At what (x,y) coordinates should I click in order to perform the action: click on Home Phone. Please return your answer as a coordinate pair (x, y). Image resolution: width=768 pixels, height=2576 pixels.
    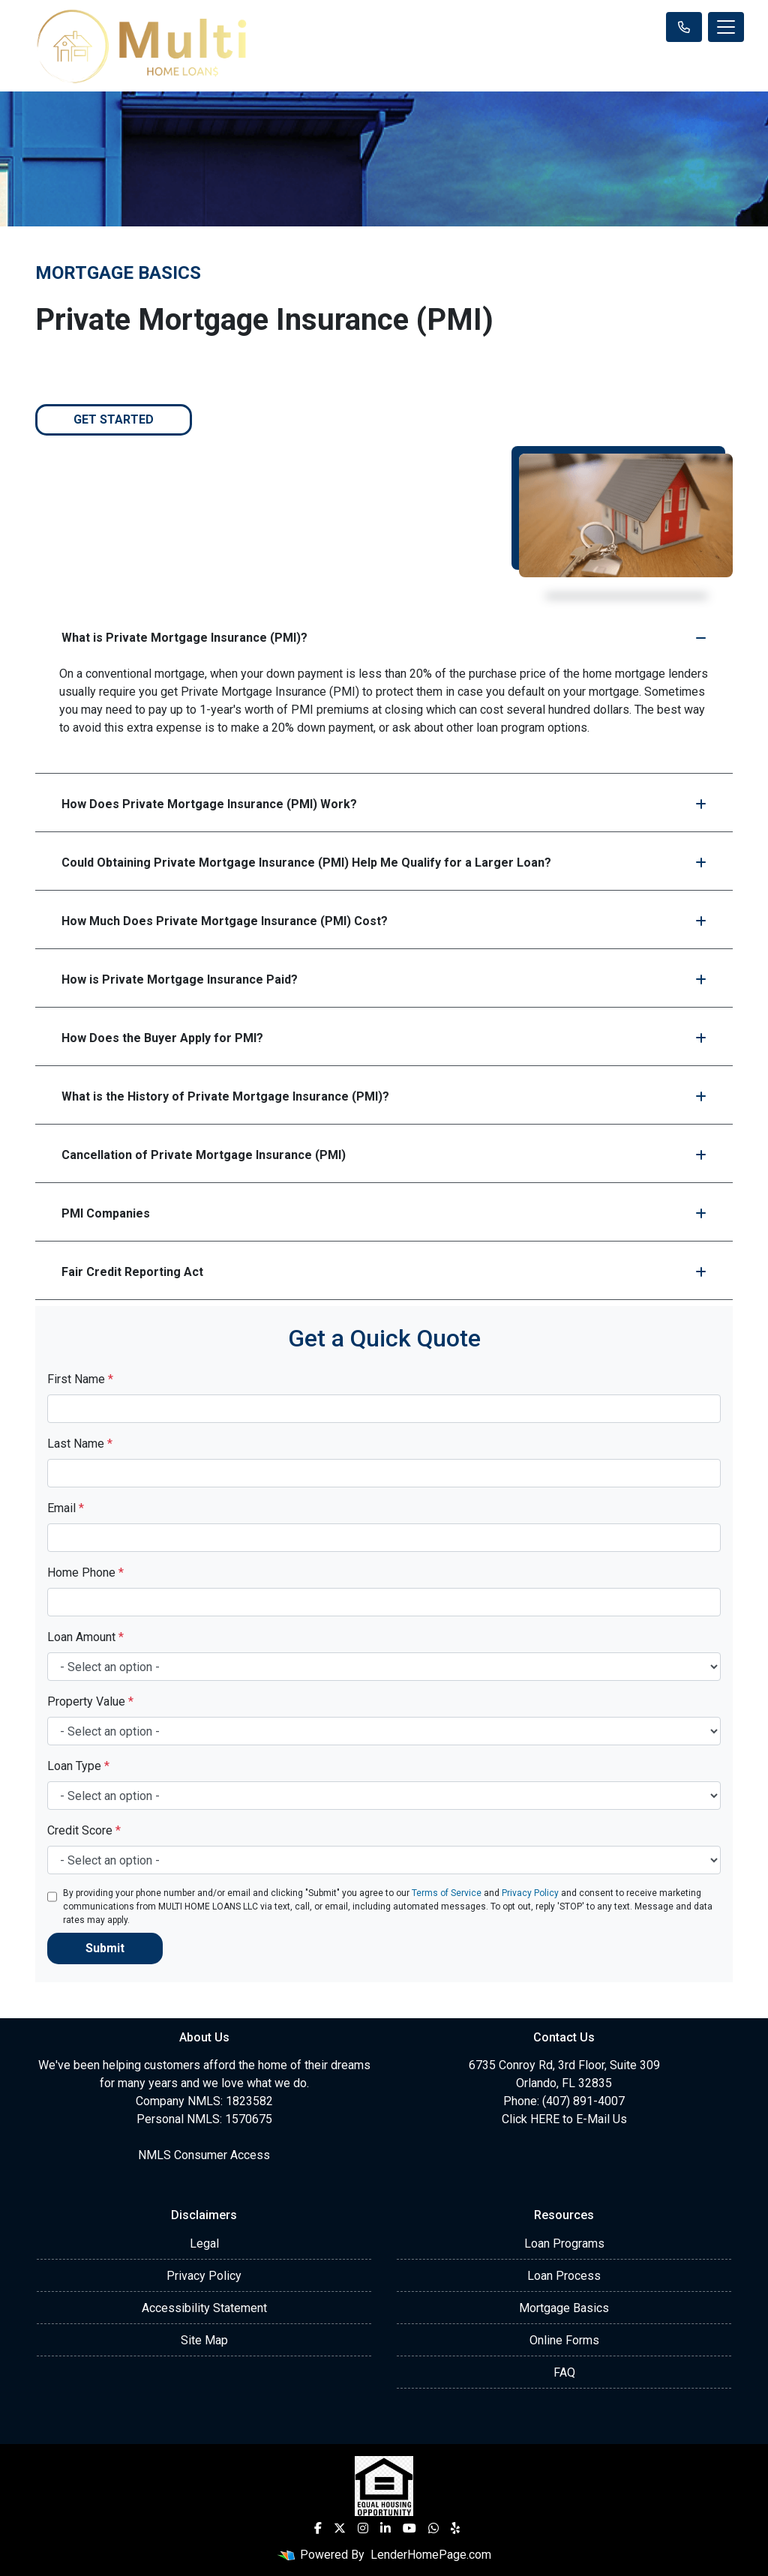
    Looking at the image, I should click on (85, 1572).